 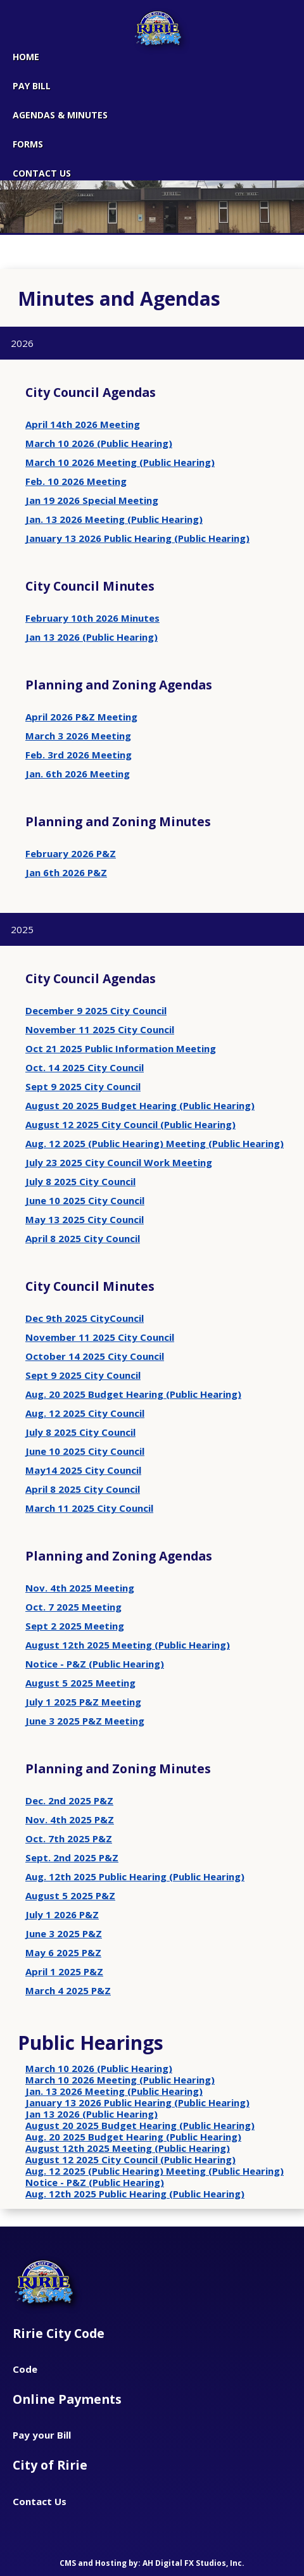 I want to click on Notice - P&Z (Public Hearing), so click(x=94, y=1663).